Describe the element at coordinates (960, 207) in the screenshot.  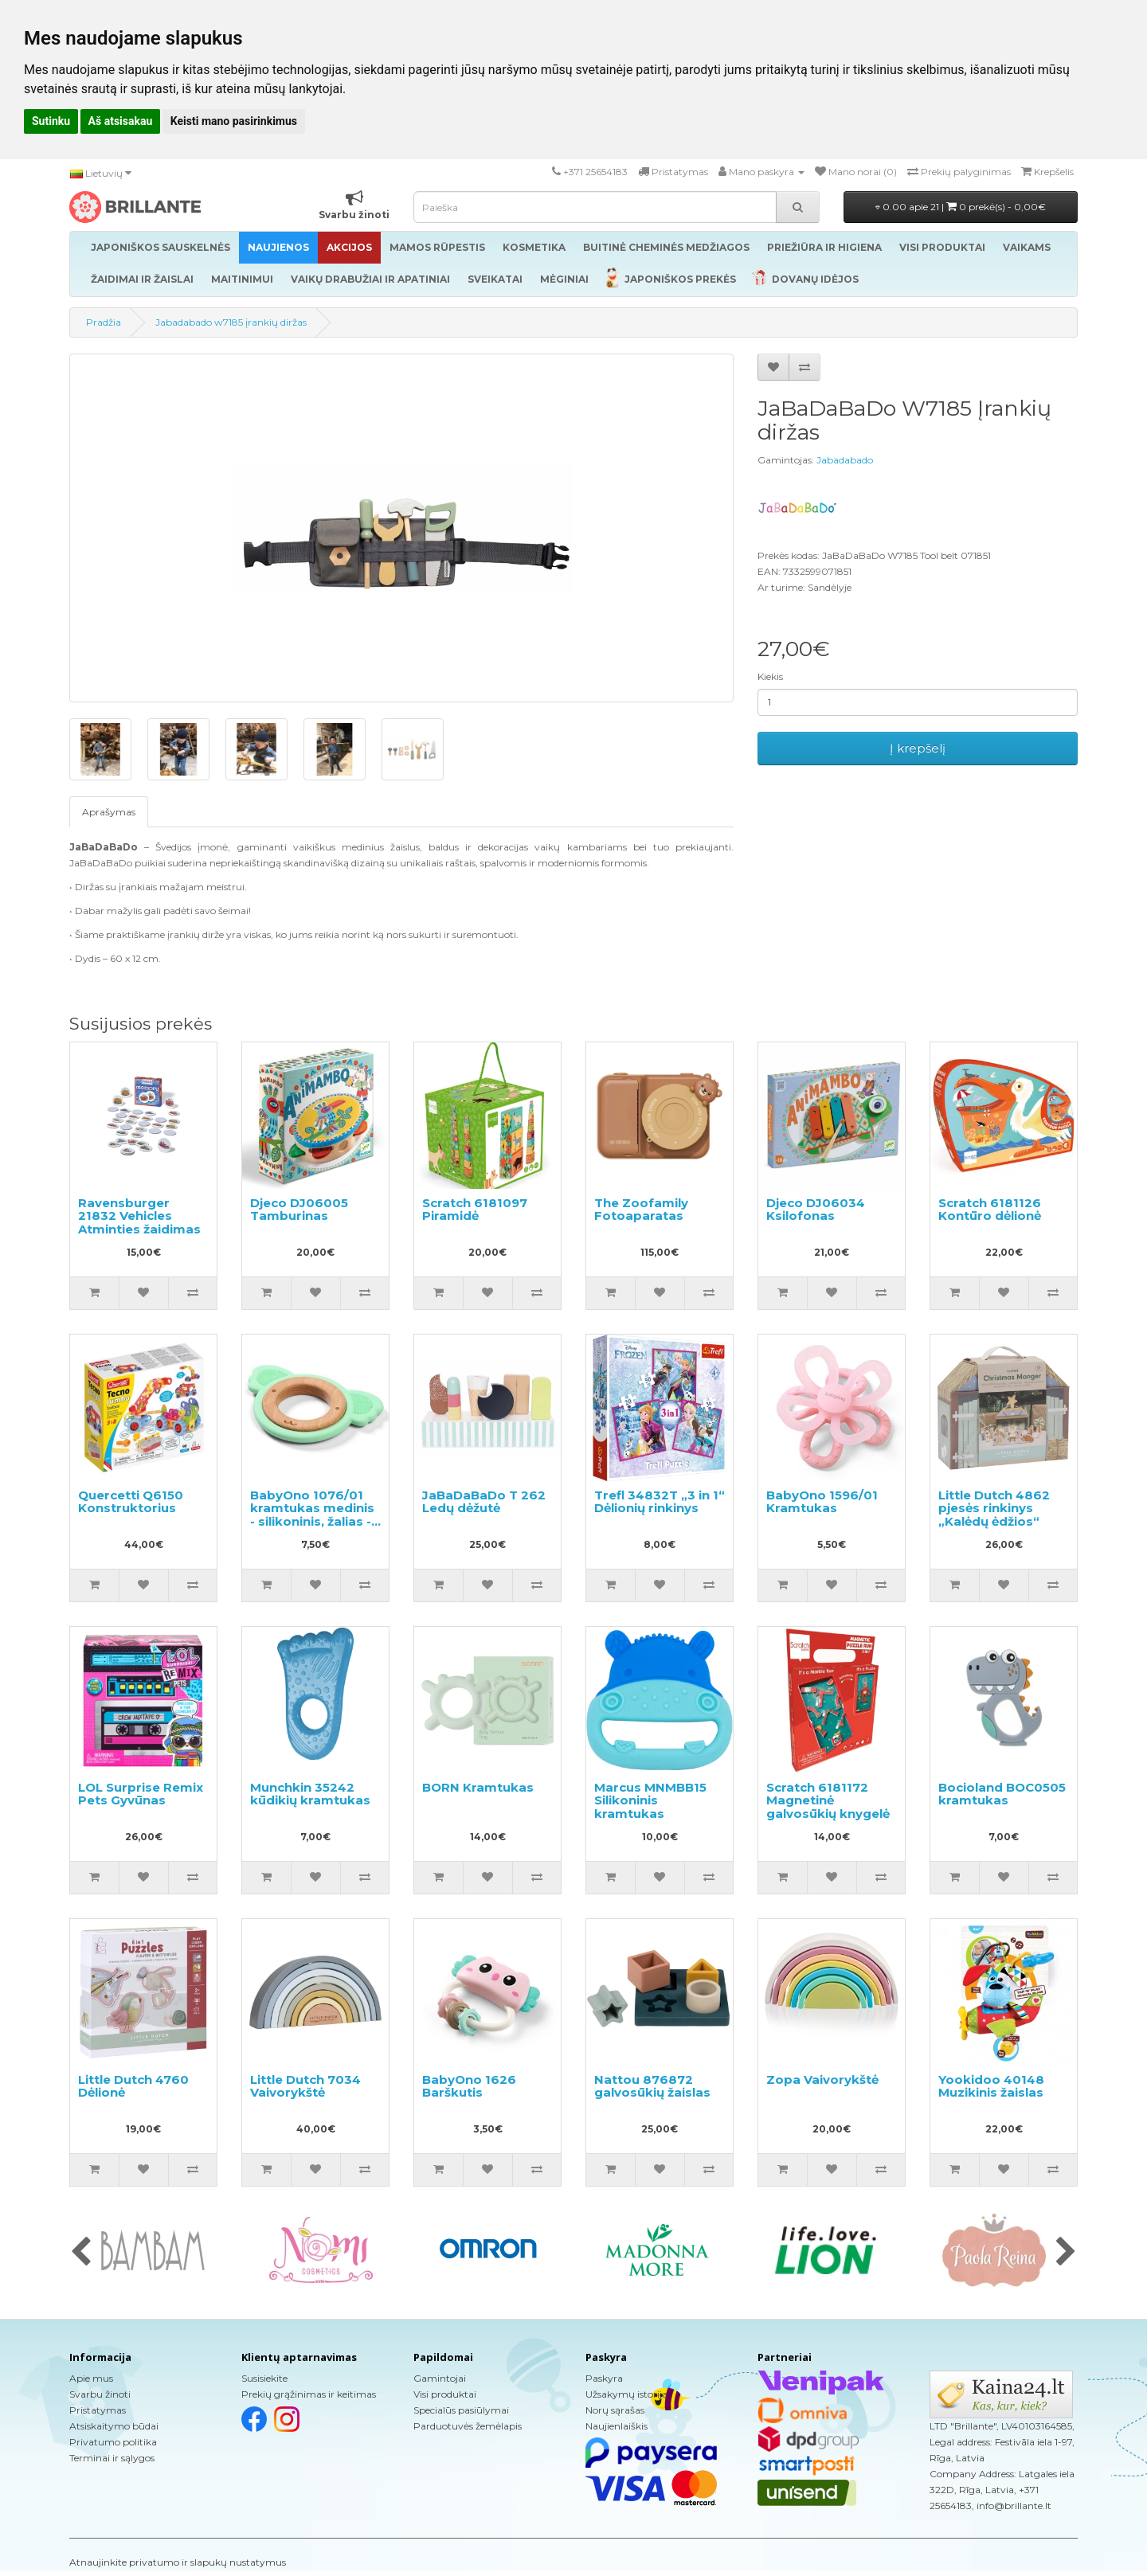
I see `0.00 apie 21 |` at that location.